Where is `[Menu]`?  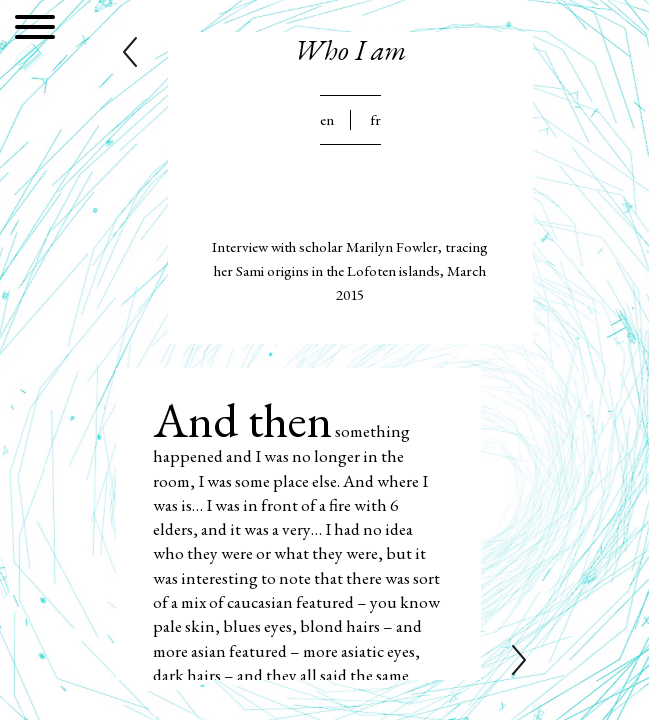 [Menu] is located at coordinates (35, 30).